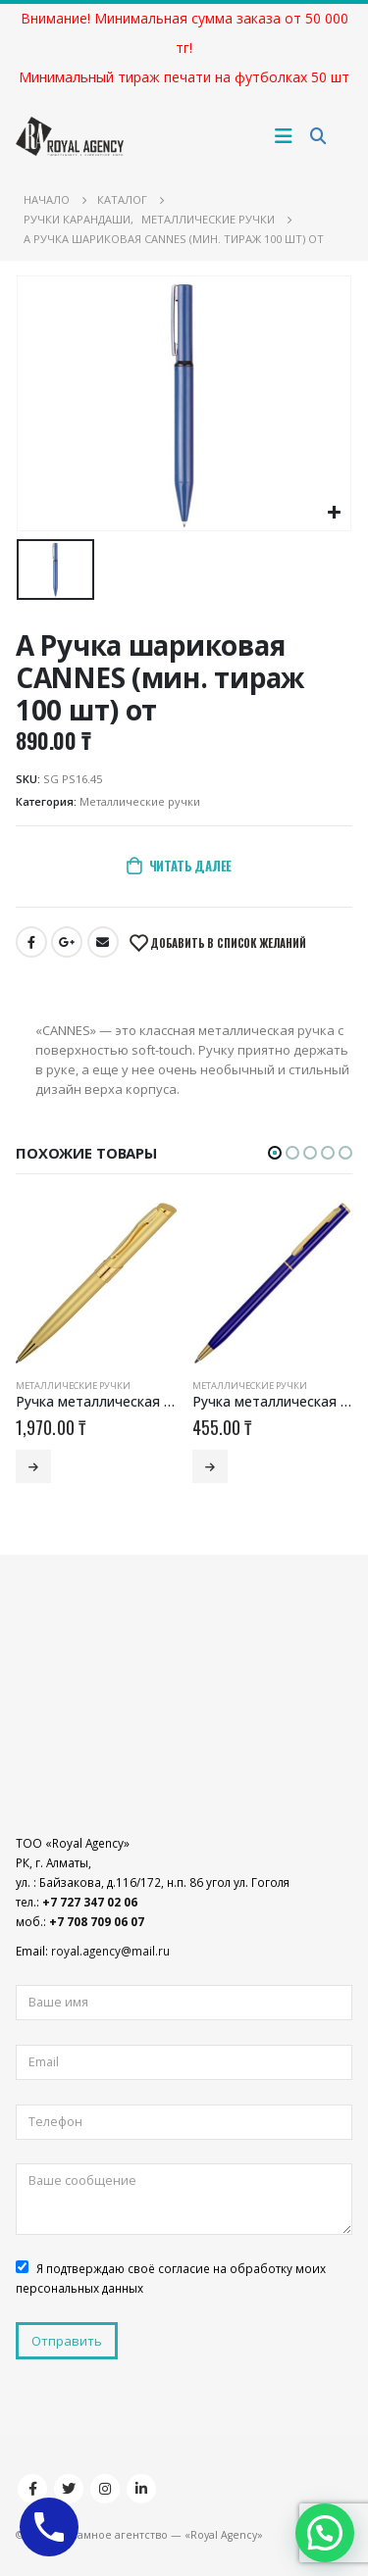 The width and height of the screenshot is (368, 2576). Describe the element at coordinates (68, 2488) in the screenshot. I see `Twitter` at that location.